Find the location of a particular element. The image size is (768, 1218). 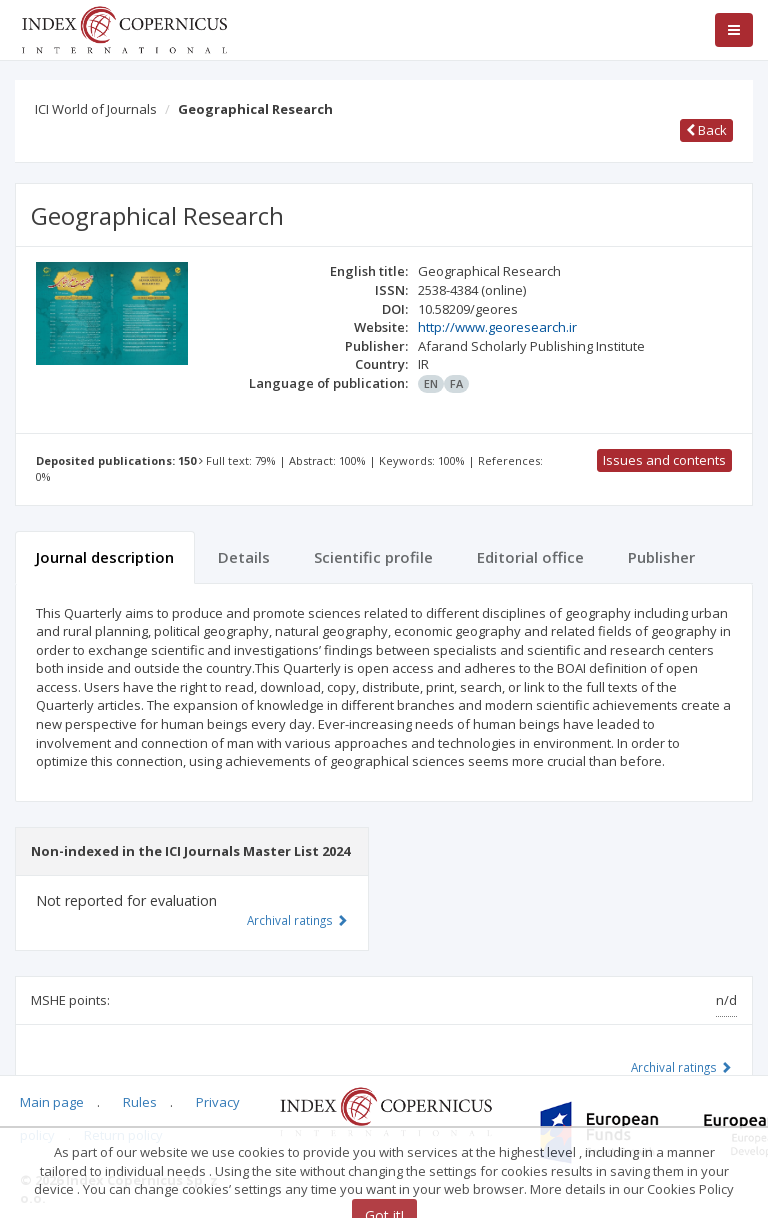

Back is located at coordinates (706, 130).